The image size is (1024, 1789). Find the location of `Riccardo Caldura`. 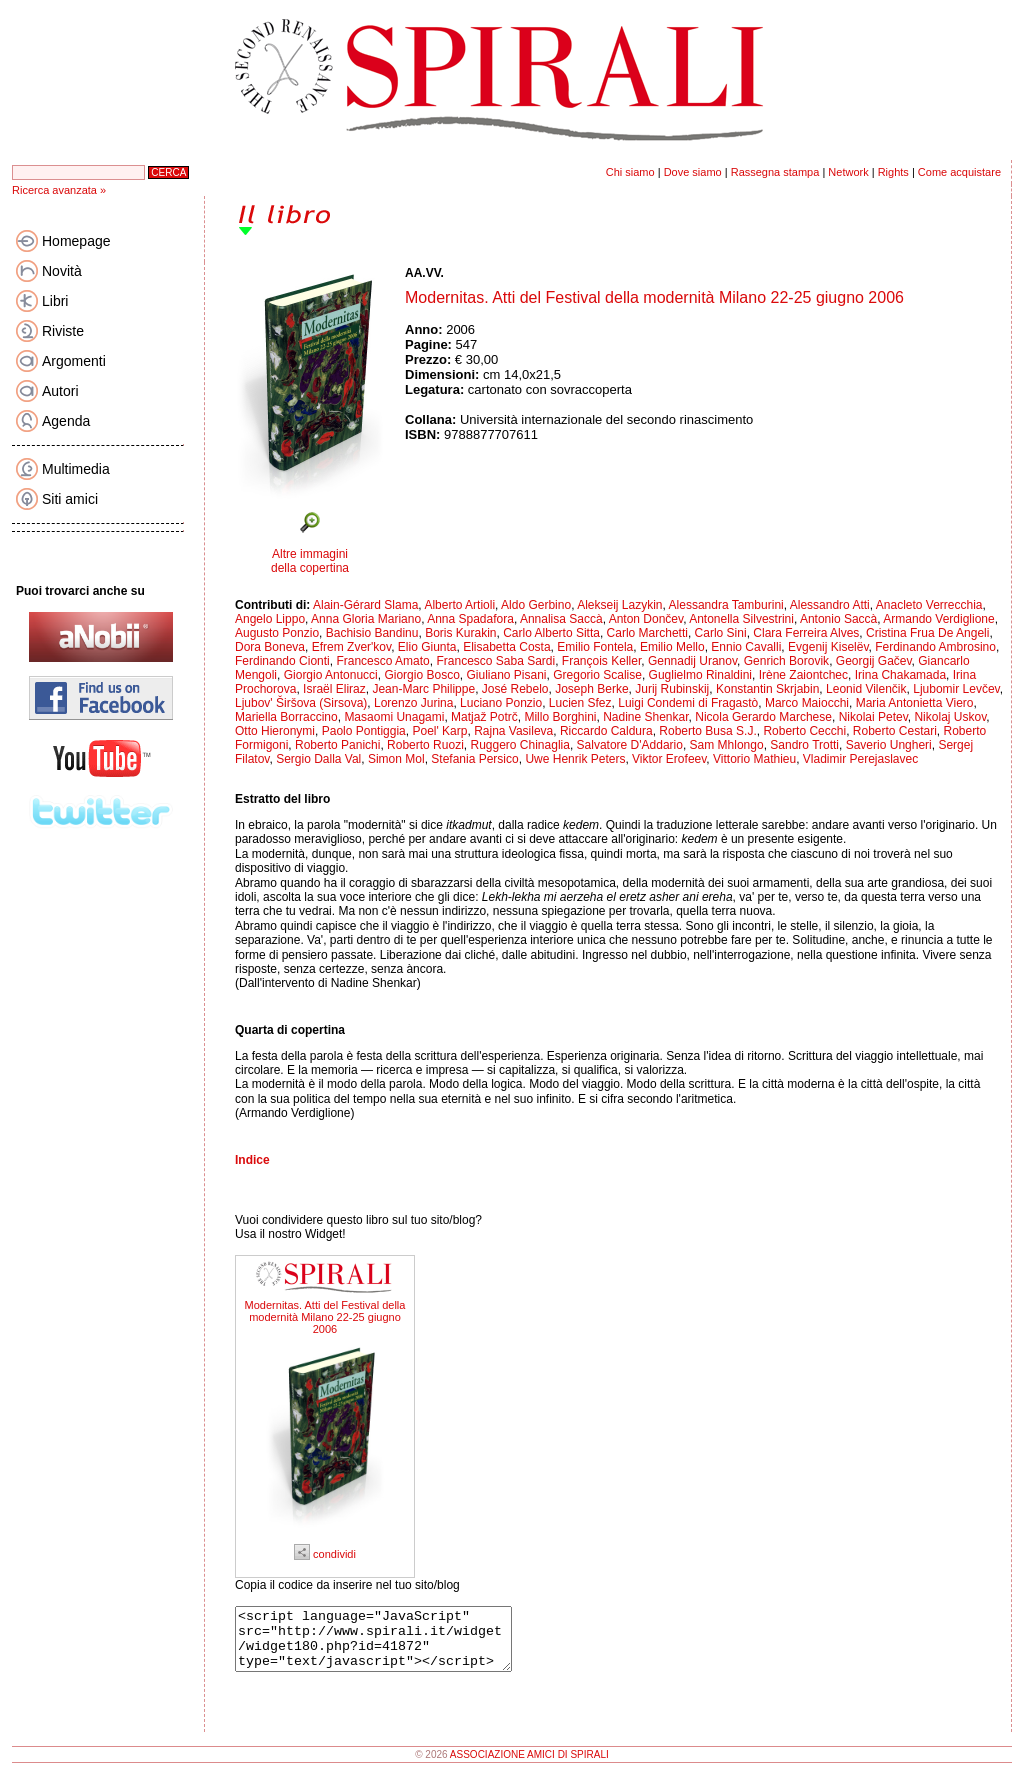

Riccardo Caldura is located at coordinates (606, 731).